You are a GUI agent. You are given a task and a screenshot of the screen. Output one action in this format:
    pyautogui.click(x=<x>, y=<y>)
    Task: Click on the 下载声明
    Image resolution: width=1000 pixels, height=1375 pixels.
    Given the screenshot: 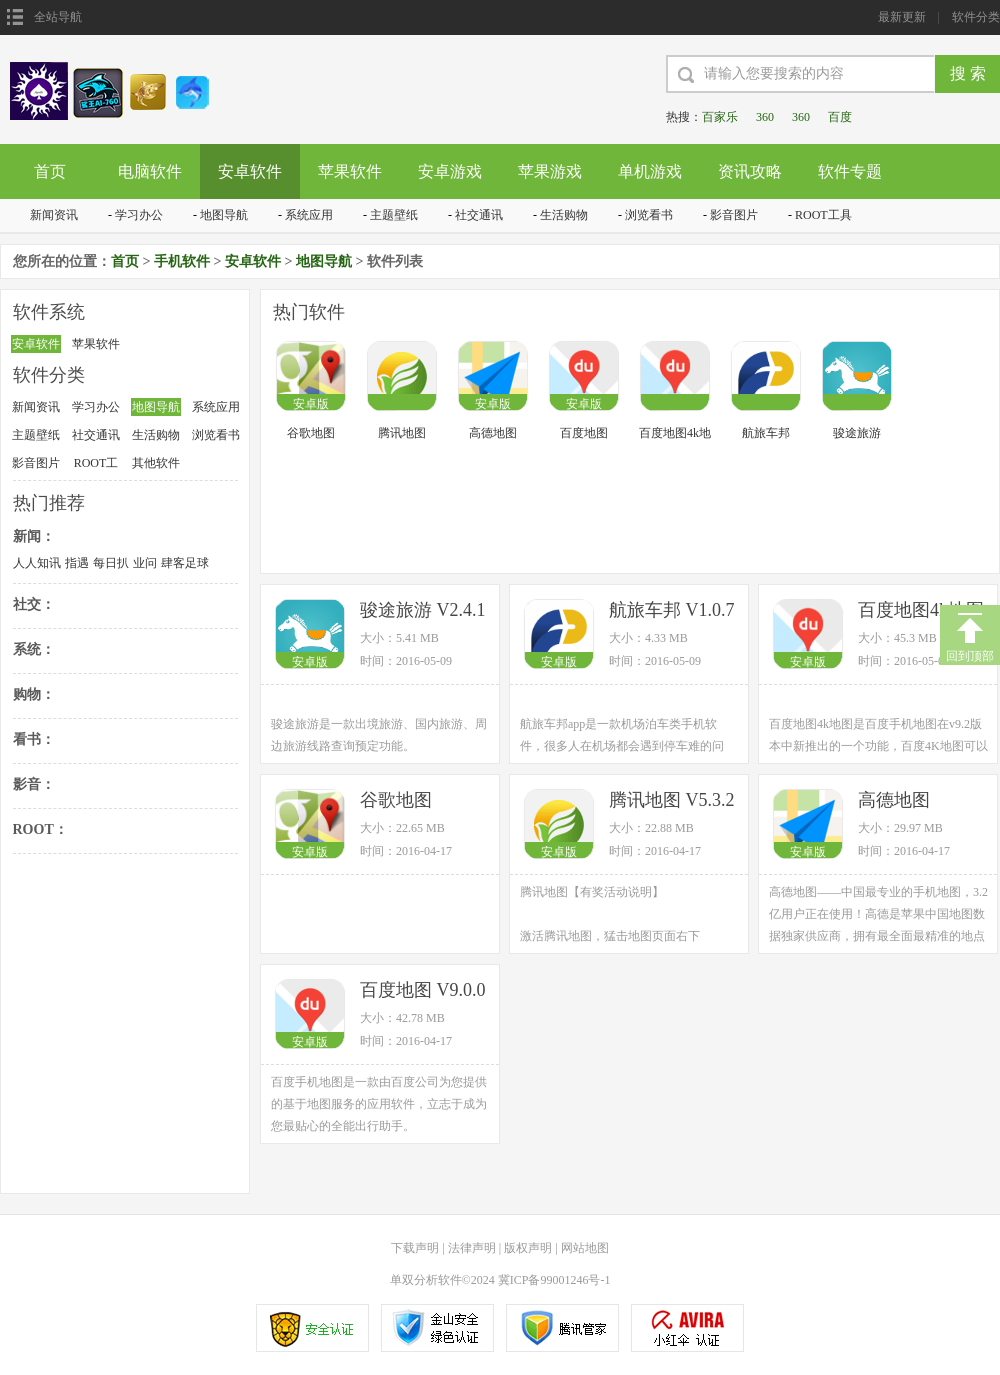 What is the action you would take?
    pyautogui.click(x=415, y=1248)
    